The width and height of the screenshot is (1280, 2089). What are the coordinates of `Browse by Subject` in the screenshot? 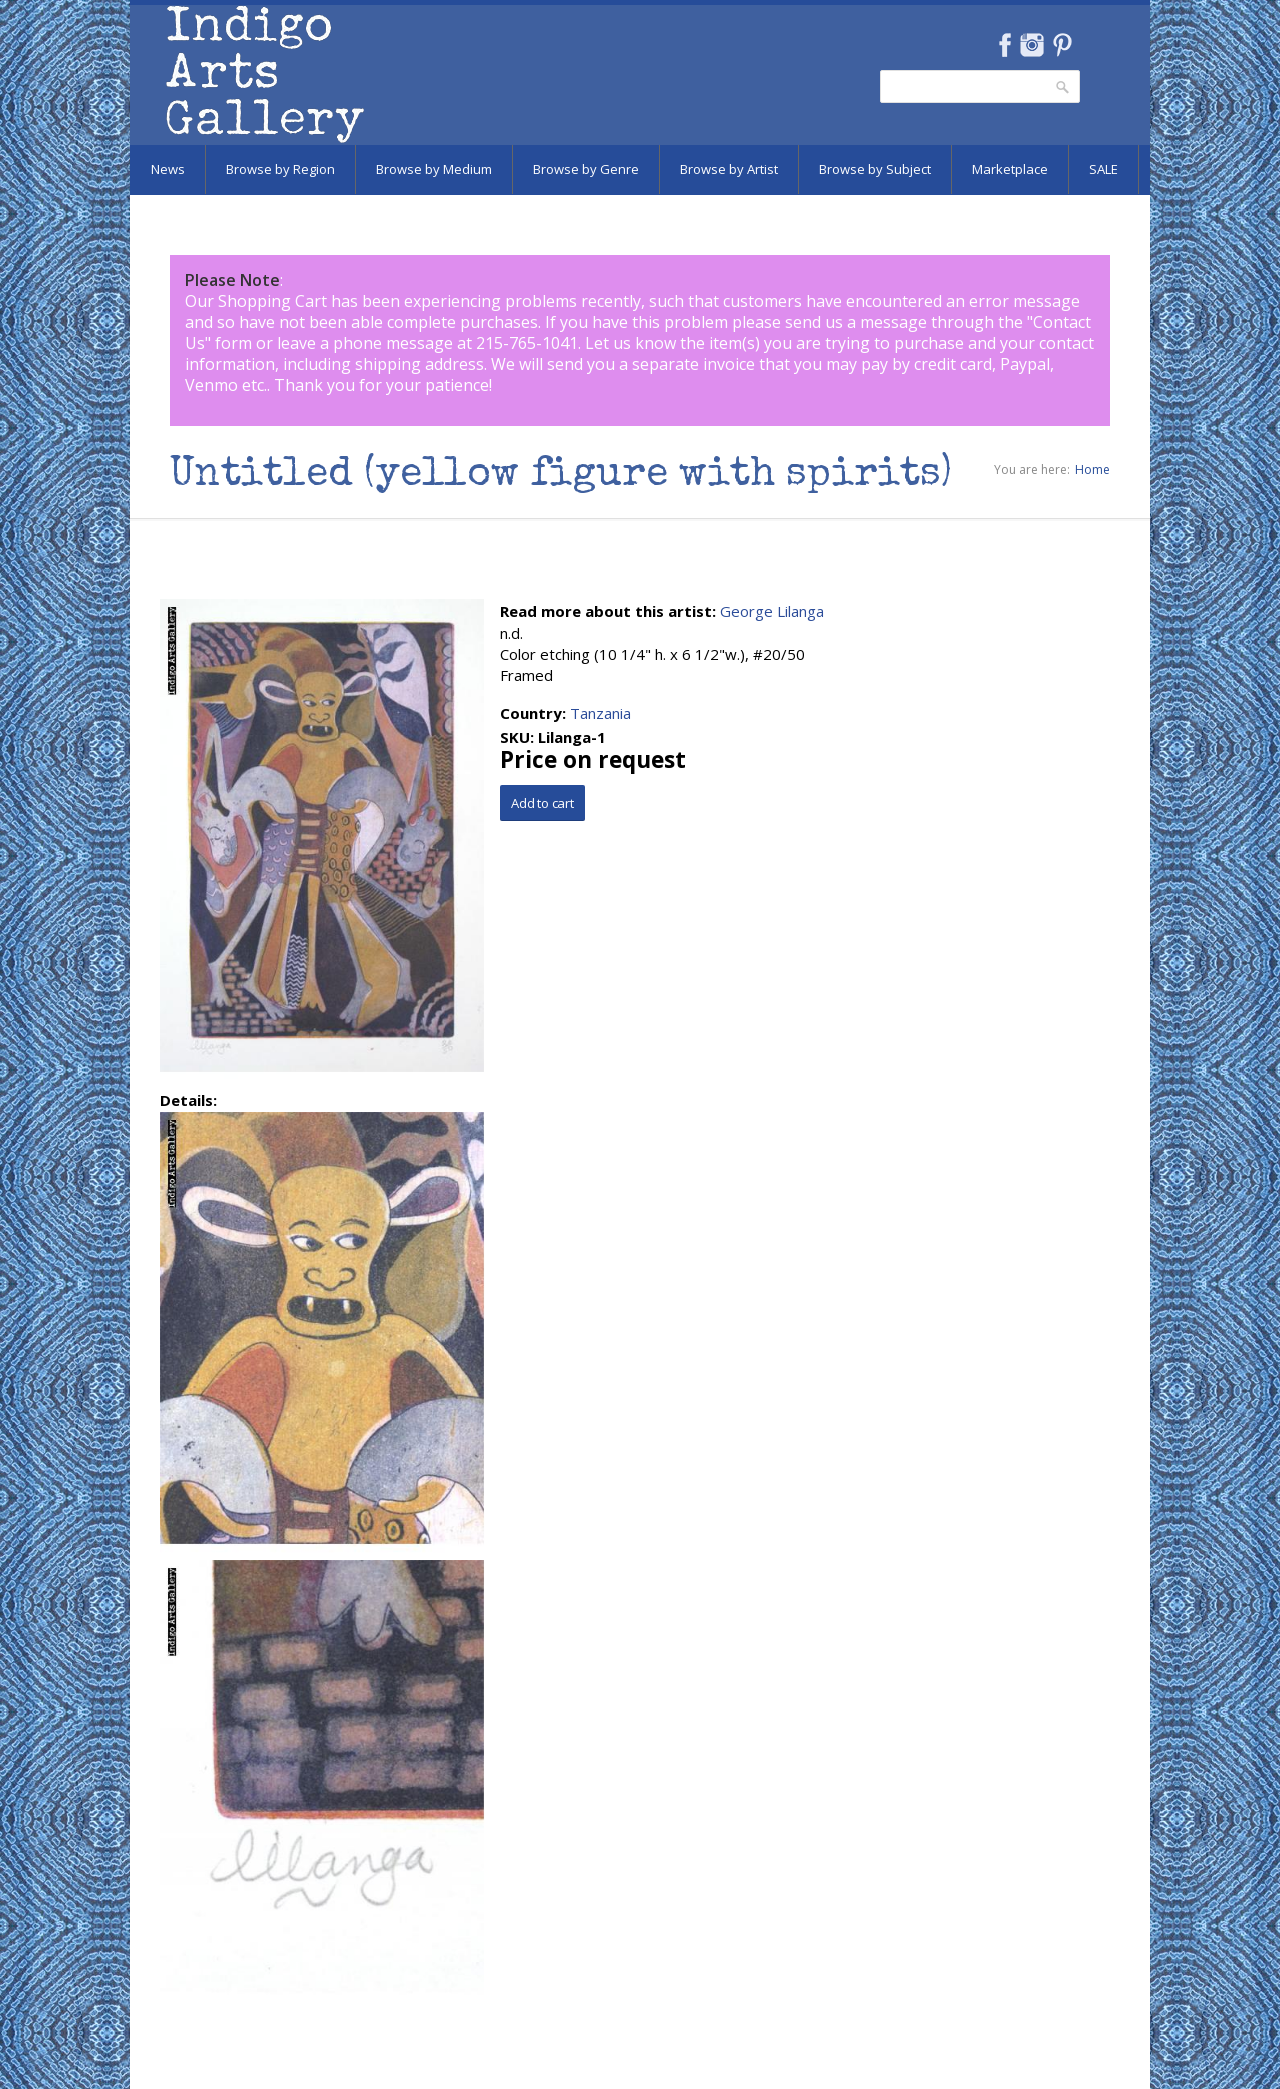 It's located at (875, 169).